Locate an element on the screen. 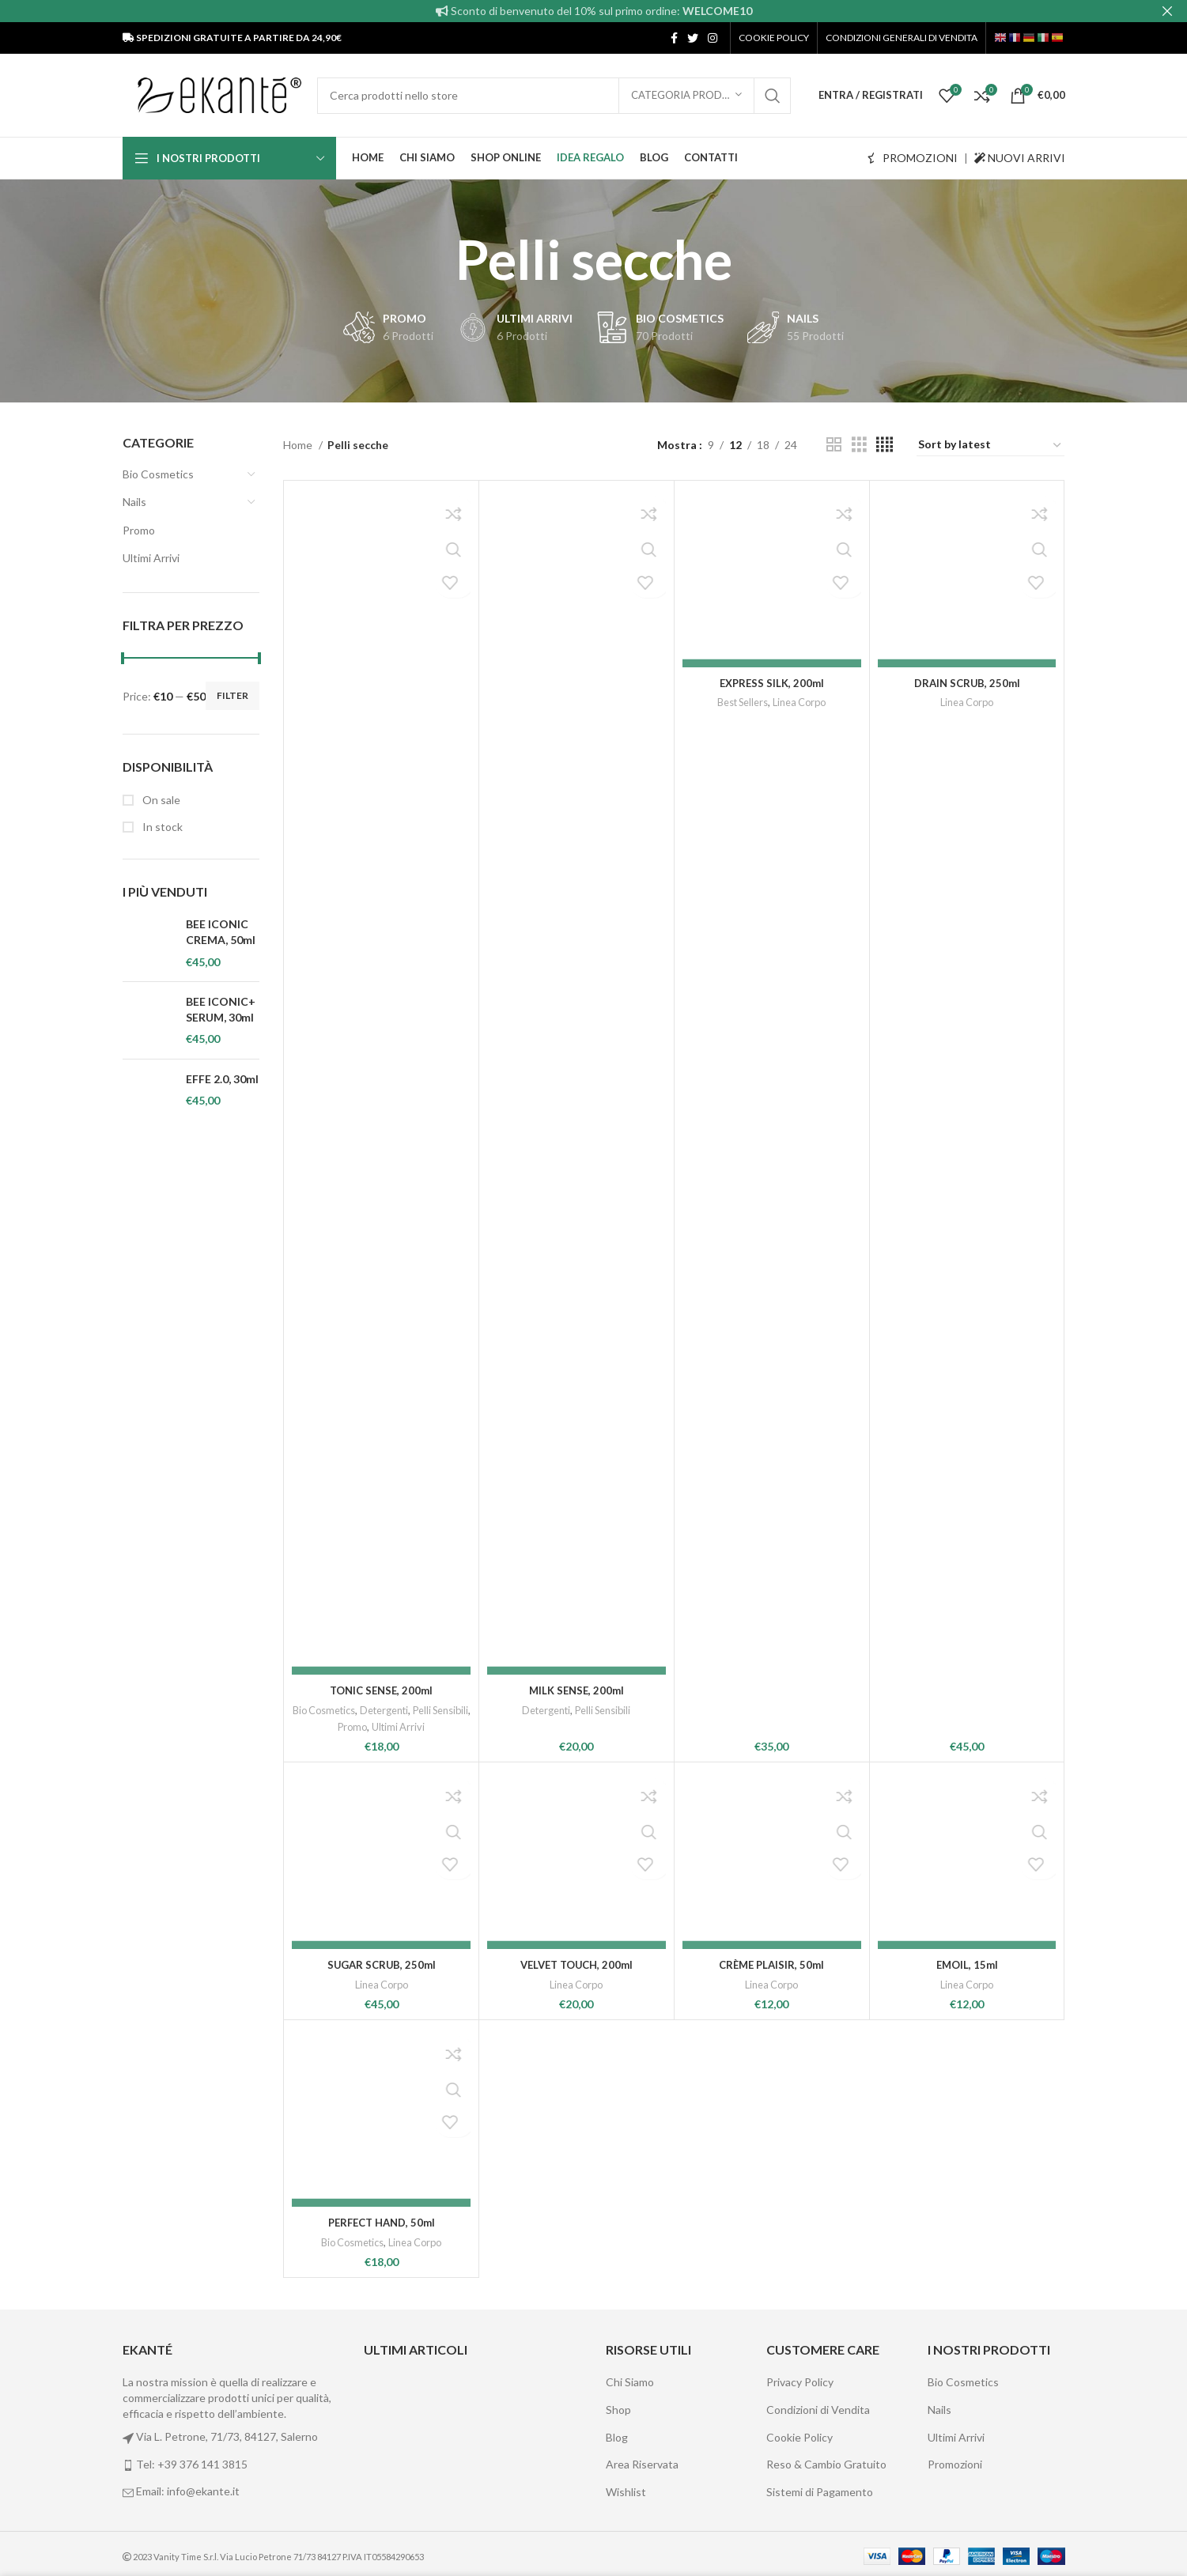  MILK SENSE, 200ml is located at coordinates (576, 1690).